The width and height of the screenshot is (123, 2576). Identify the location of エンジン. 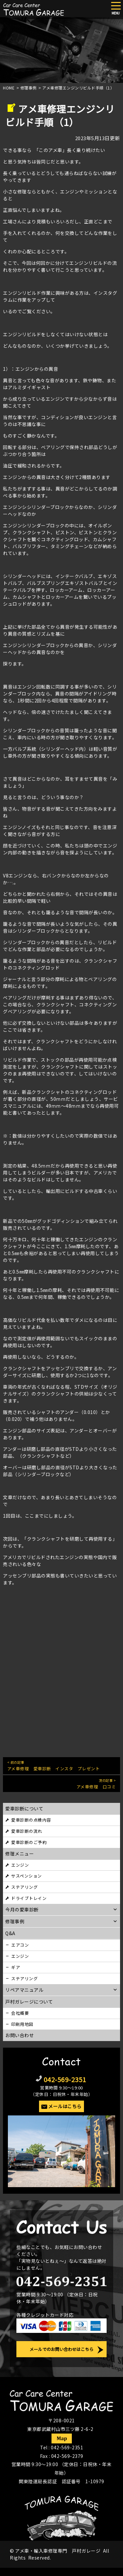
(20, 1865).